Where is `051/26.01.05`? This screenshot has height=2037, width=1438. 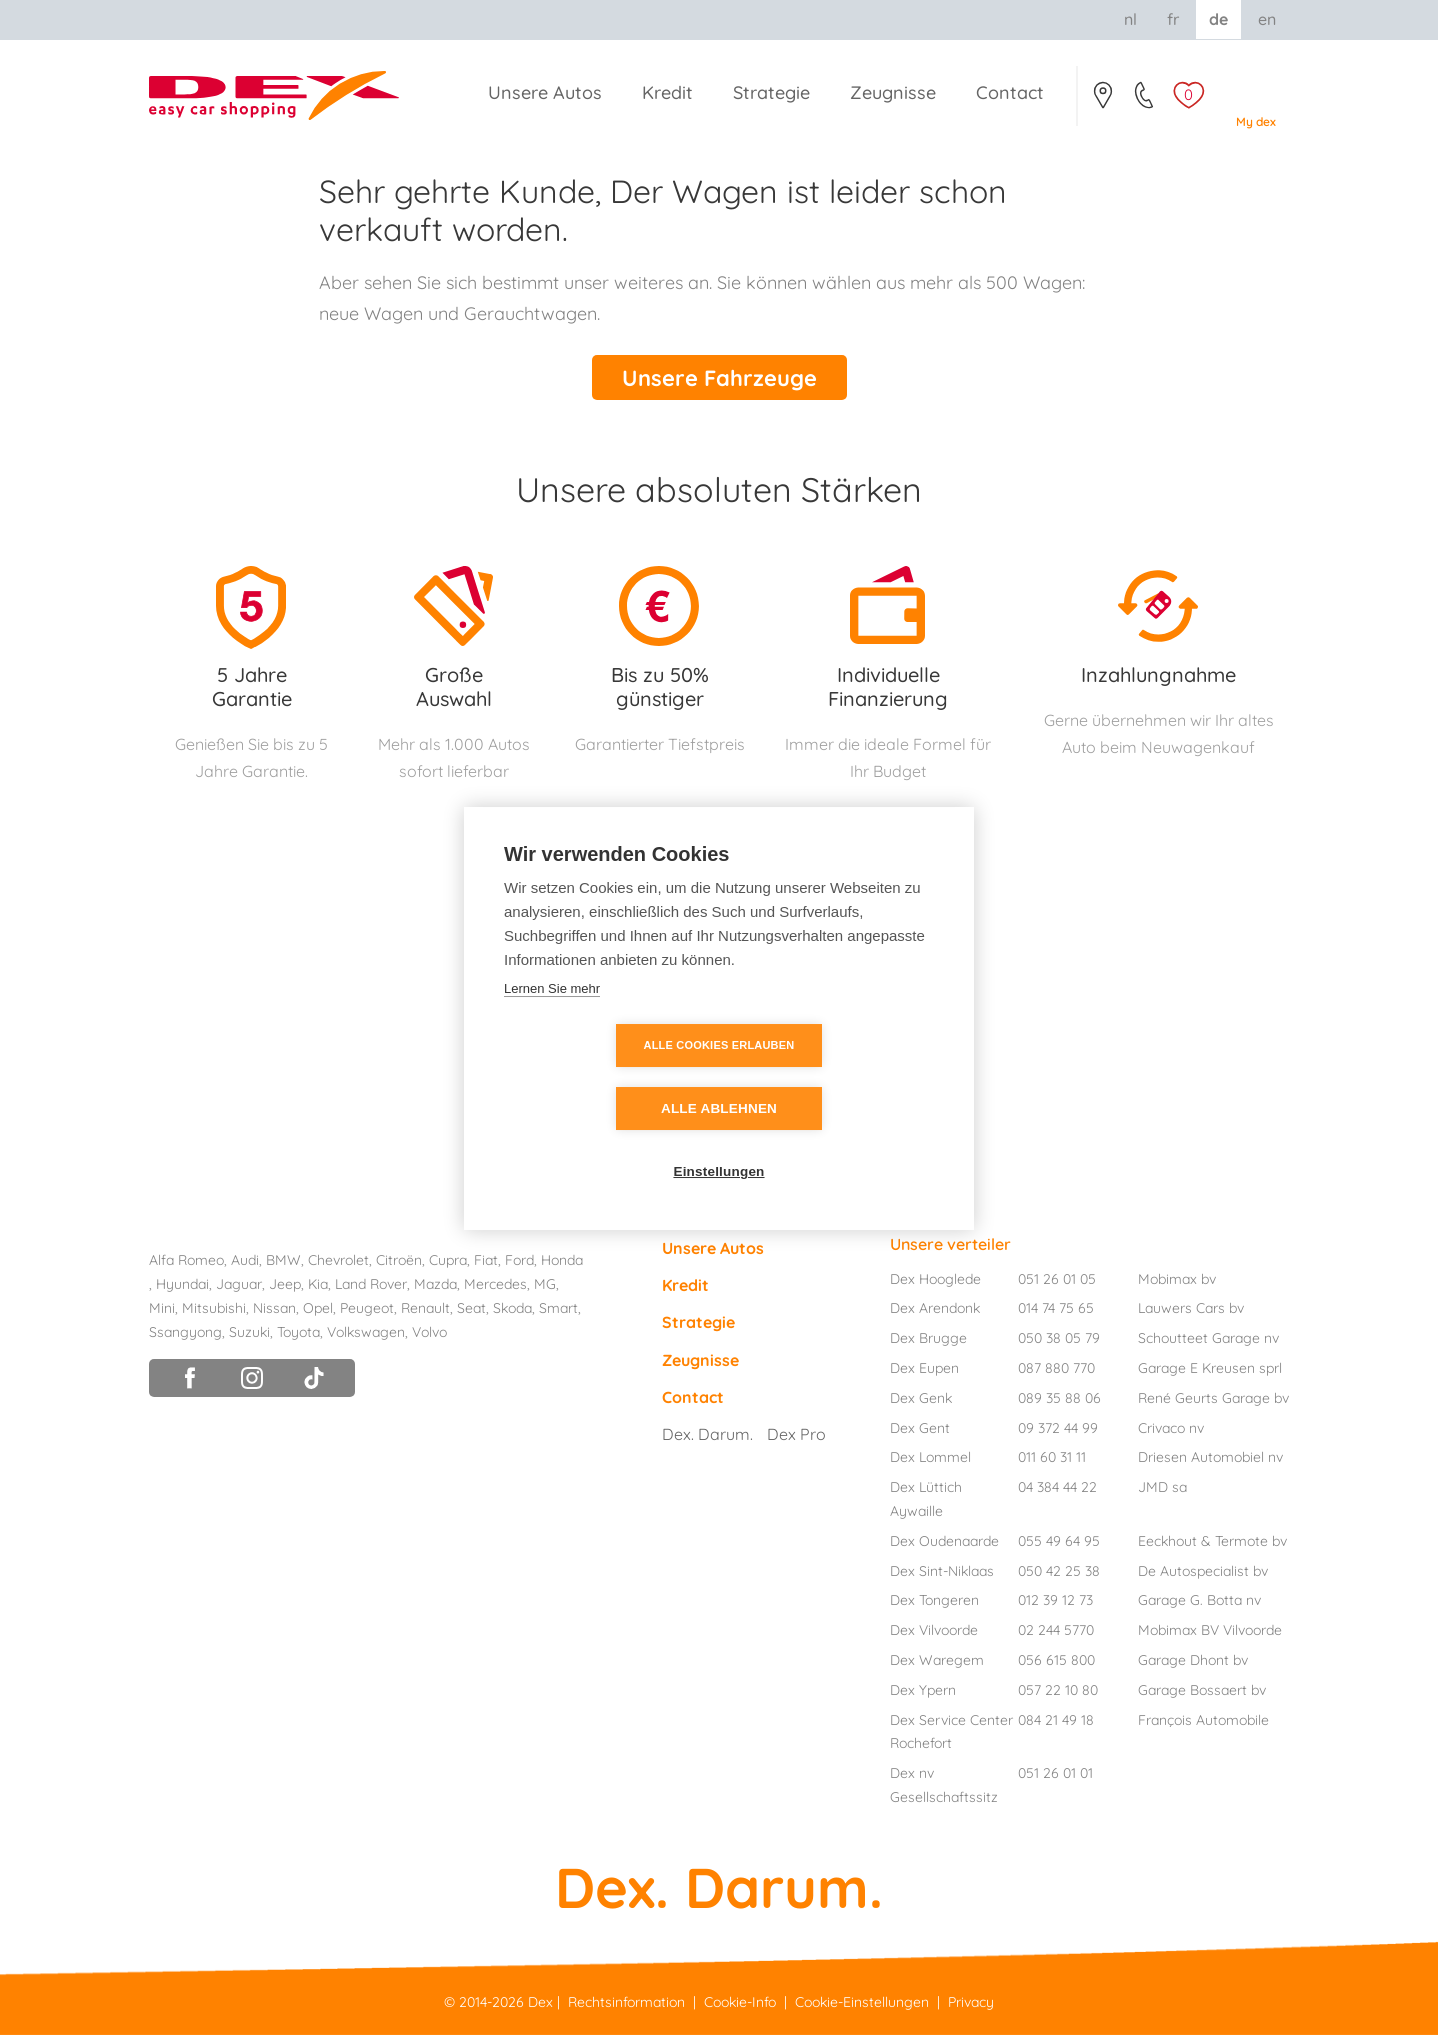
051/26.01.05 is located at coordinates (1145, 101).